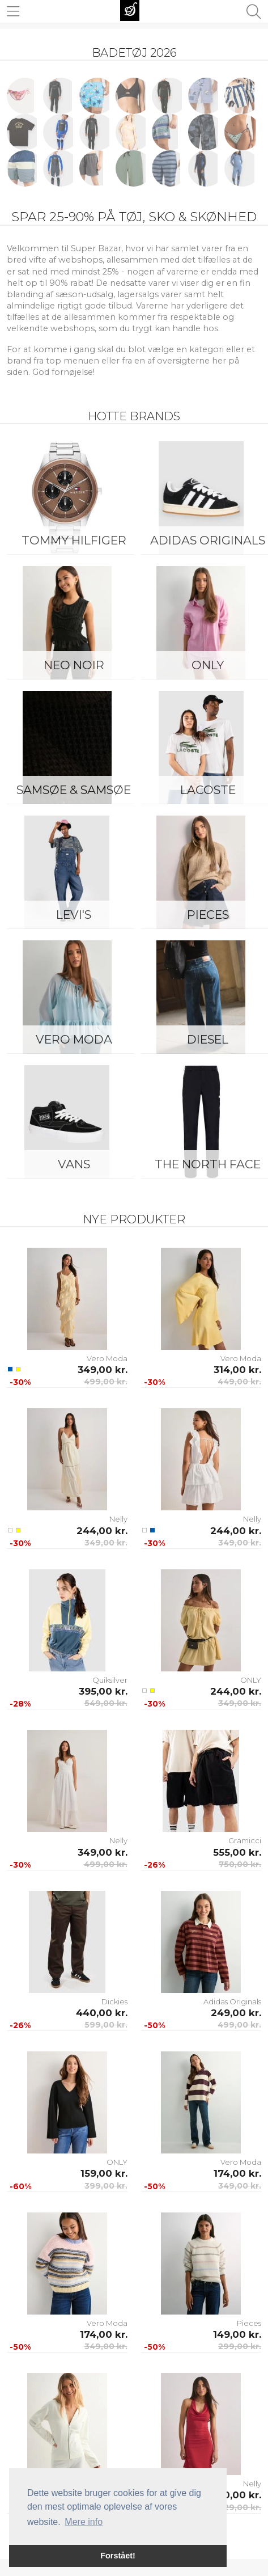 This screenshot has width=268, height=2576. I want to click on 549,00 kr., so click(105, 1703).